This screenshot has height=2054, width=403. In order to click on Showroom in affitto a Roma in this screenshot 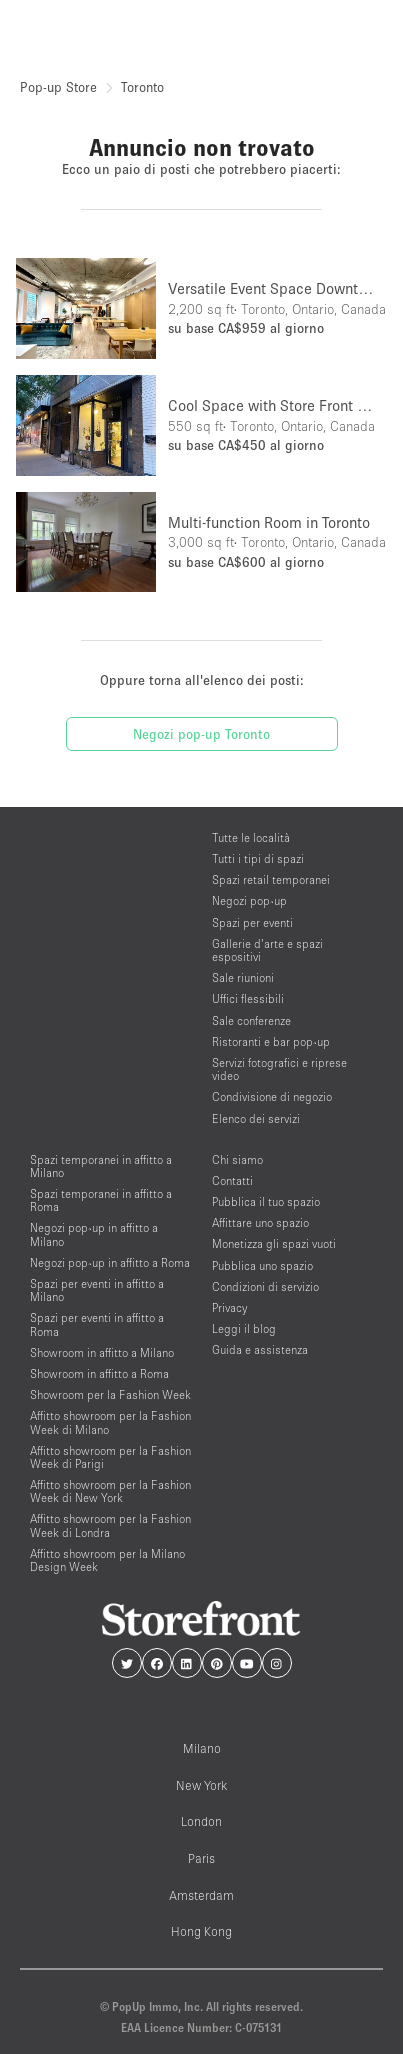, I will do `click(99, 1373)`.